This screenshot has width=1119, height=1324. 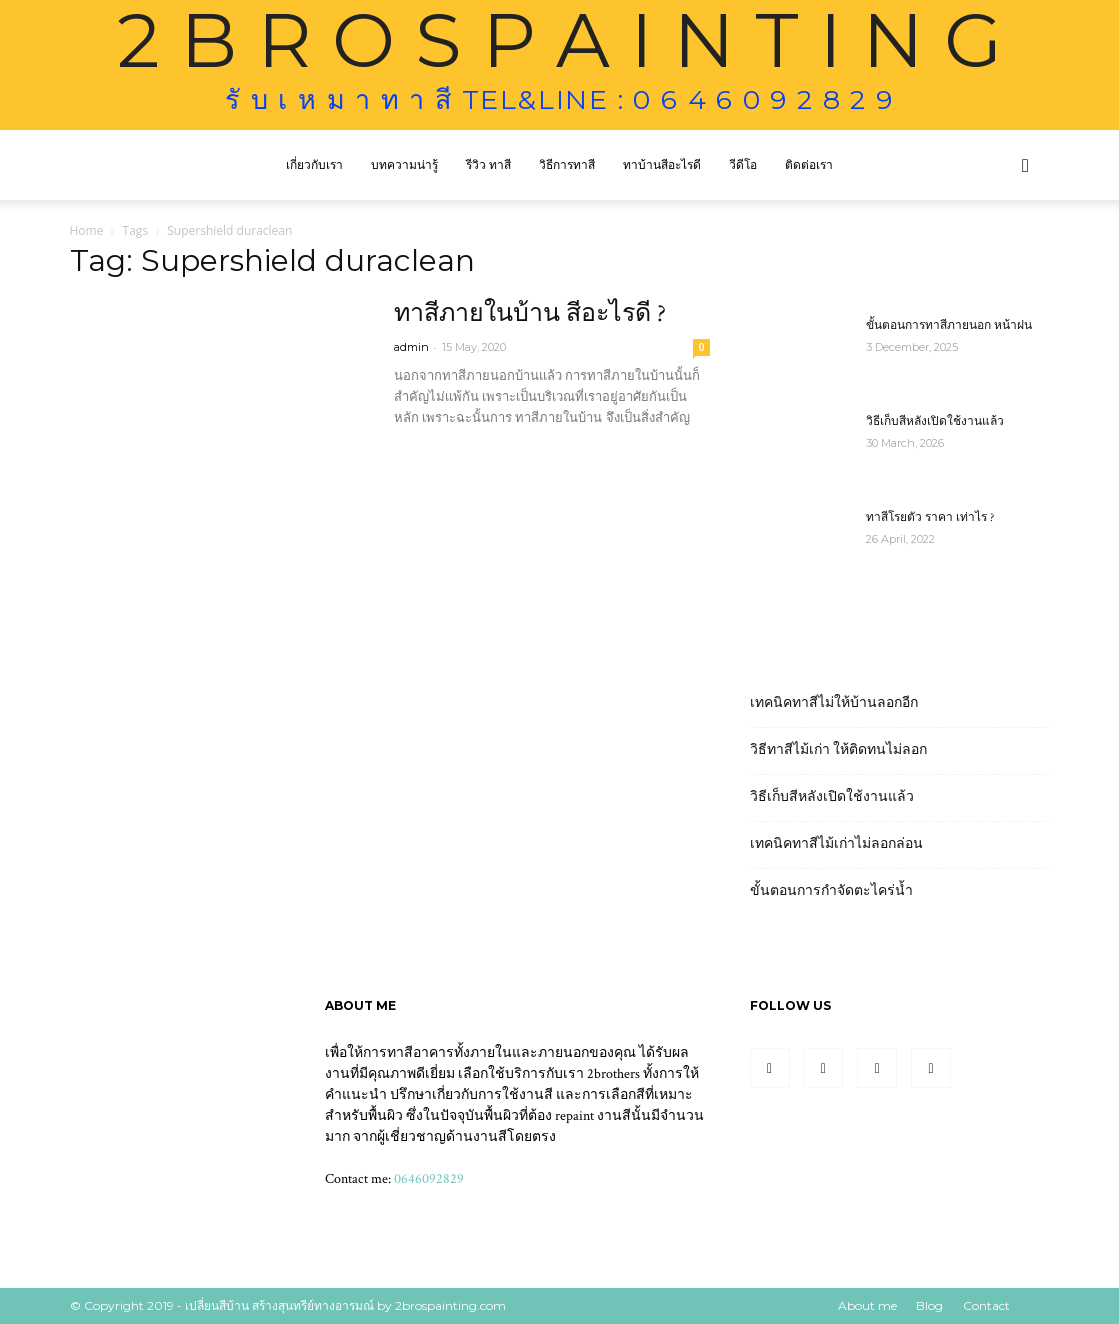 What do you see at coordinates (836, 844) in the screenshot?
I see `เทคนิคทาสีไม้เก่าไม่ลอกล่อน` at bounding box center [836, 844].